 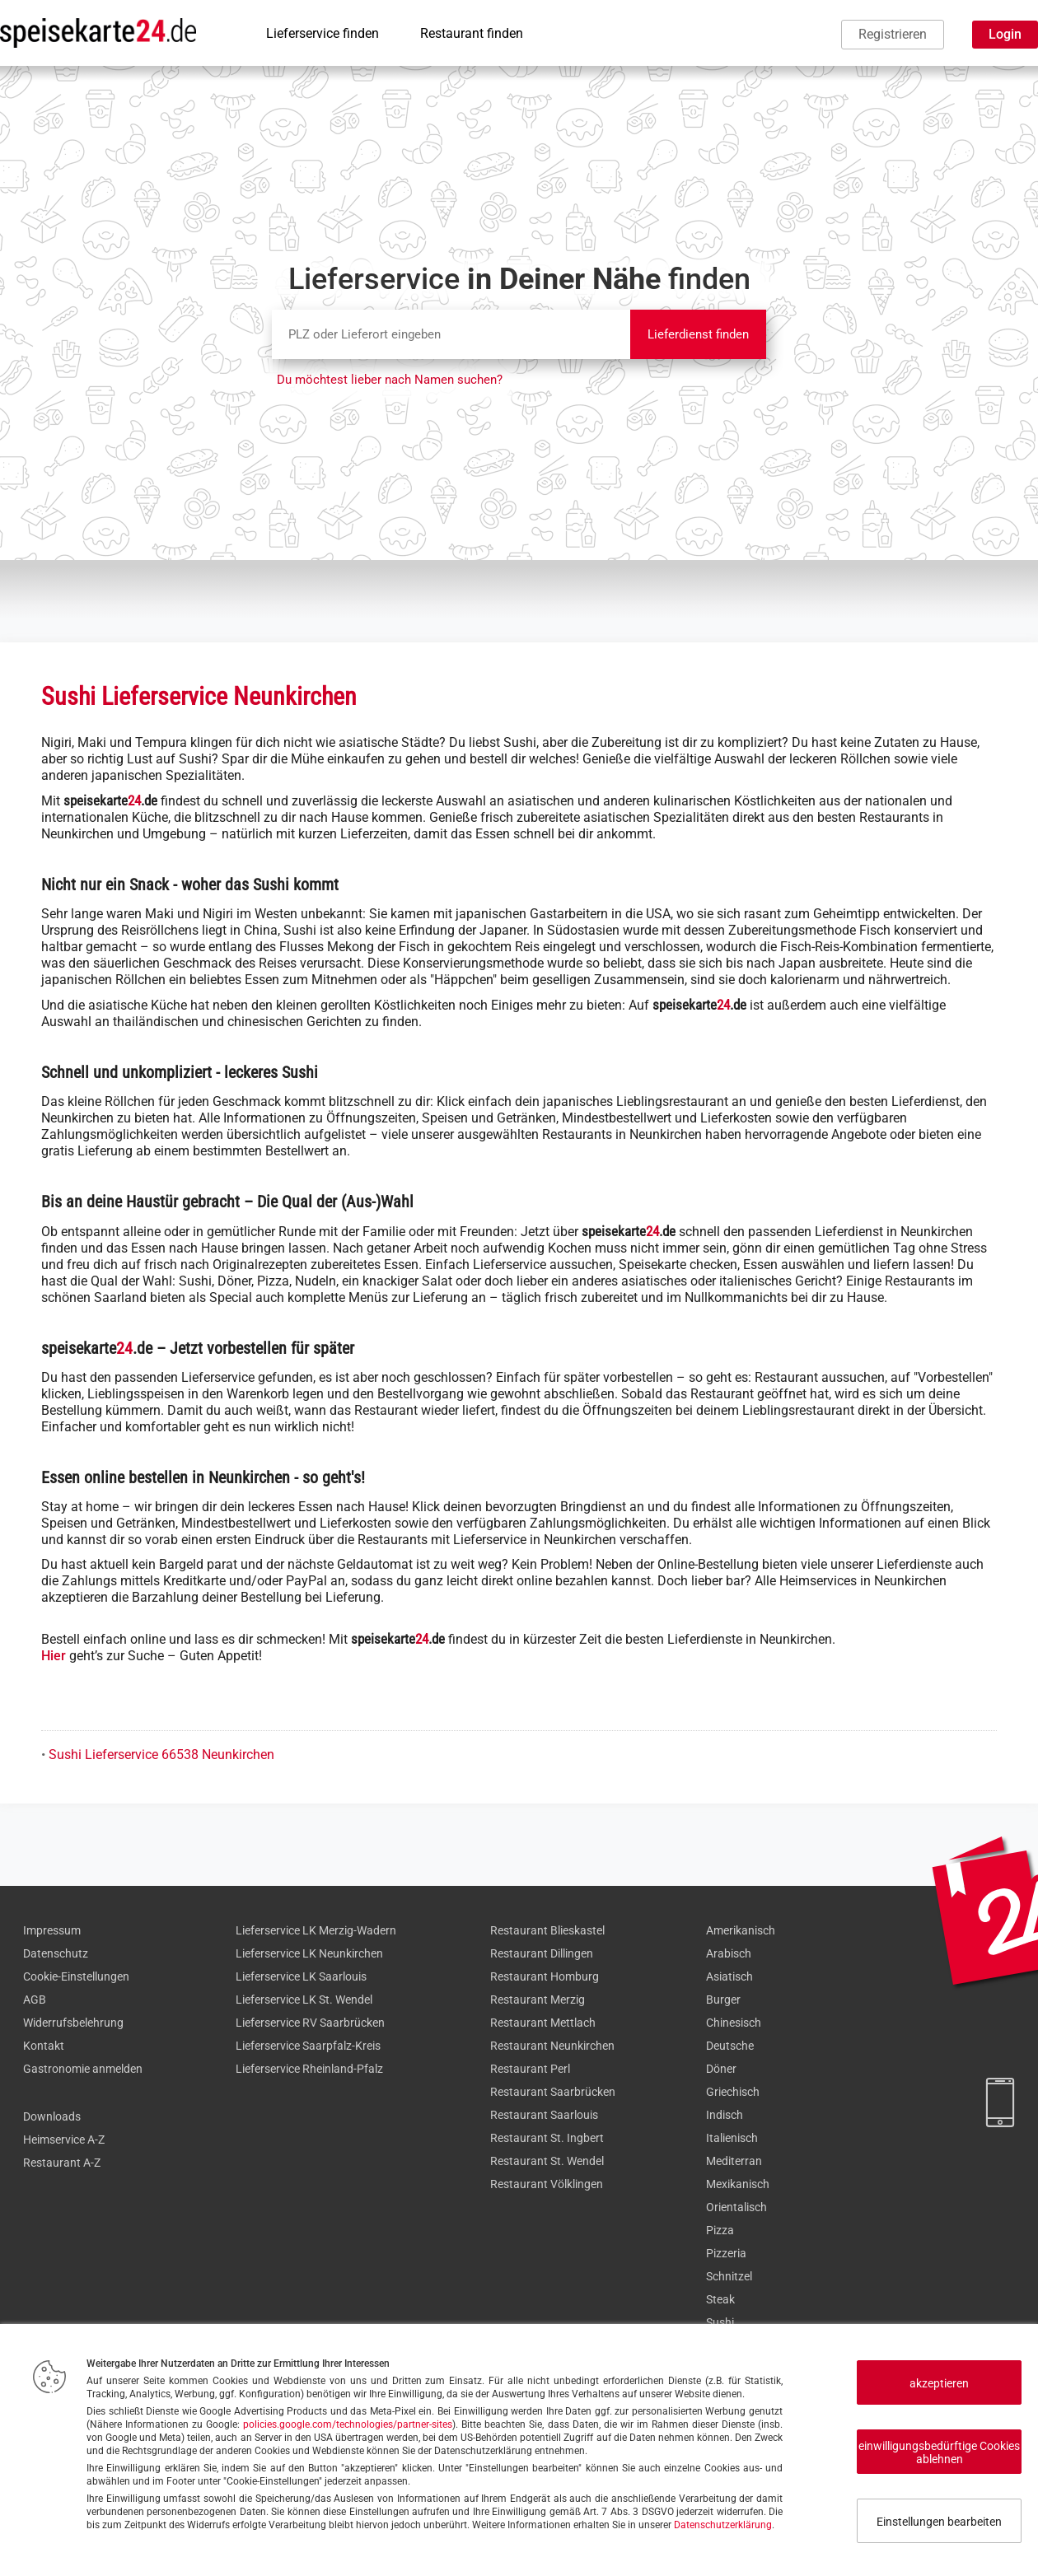 I want to click on Mediterran, so click(x=734, y=2161).